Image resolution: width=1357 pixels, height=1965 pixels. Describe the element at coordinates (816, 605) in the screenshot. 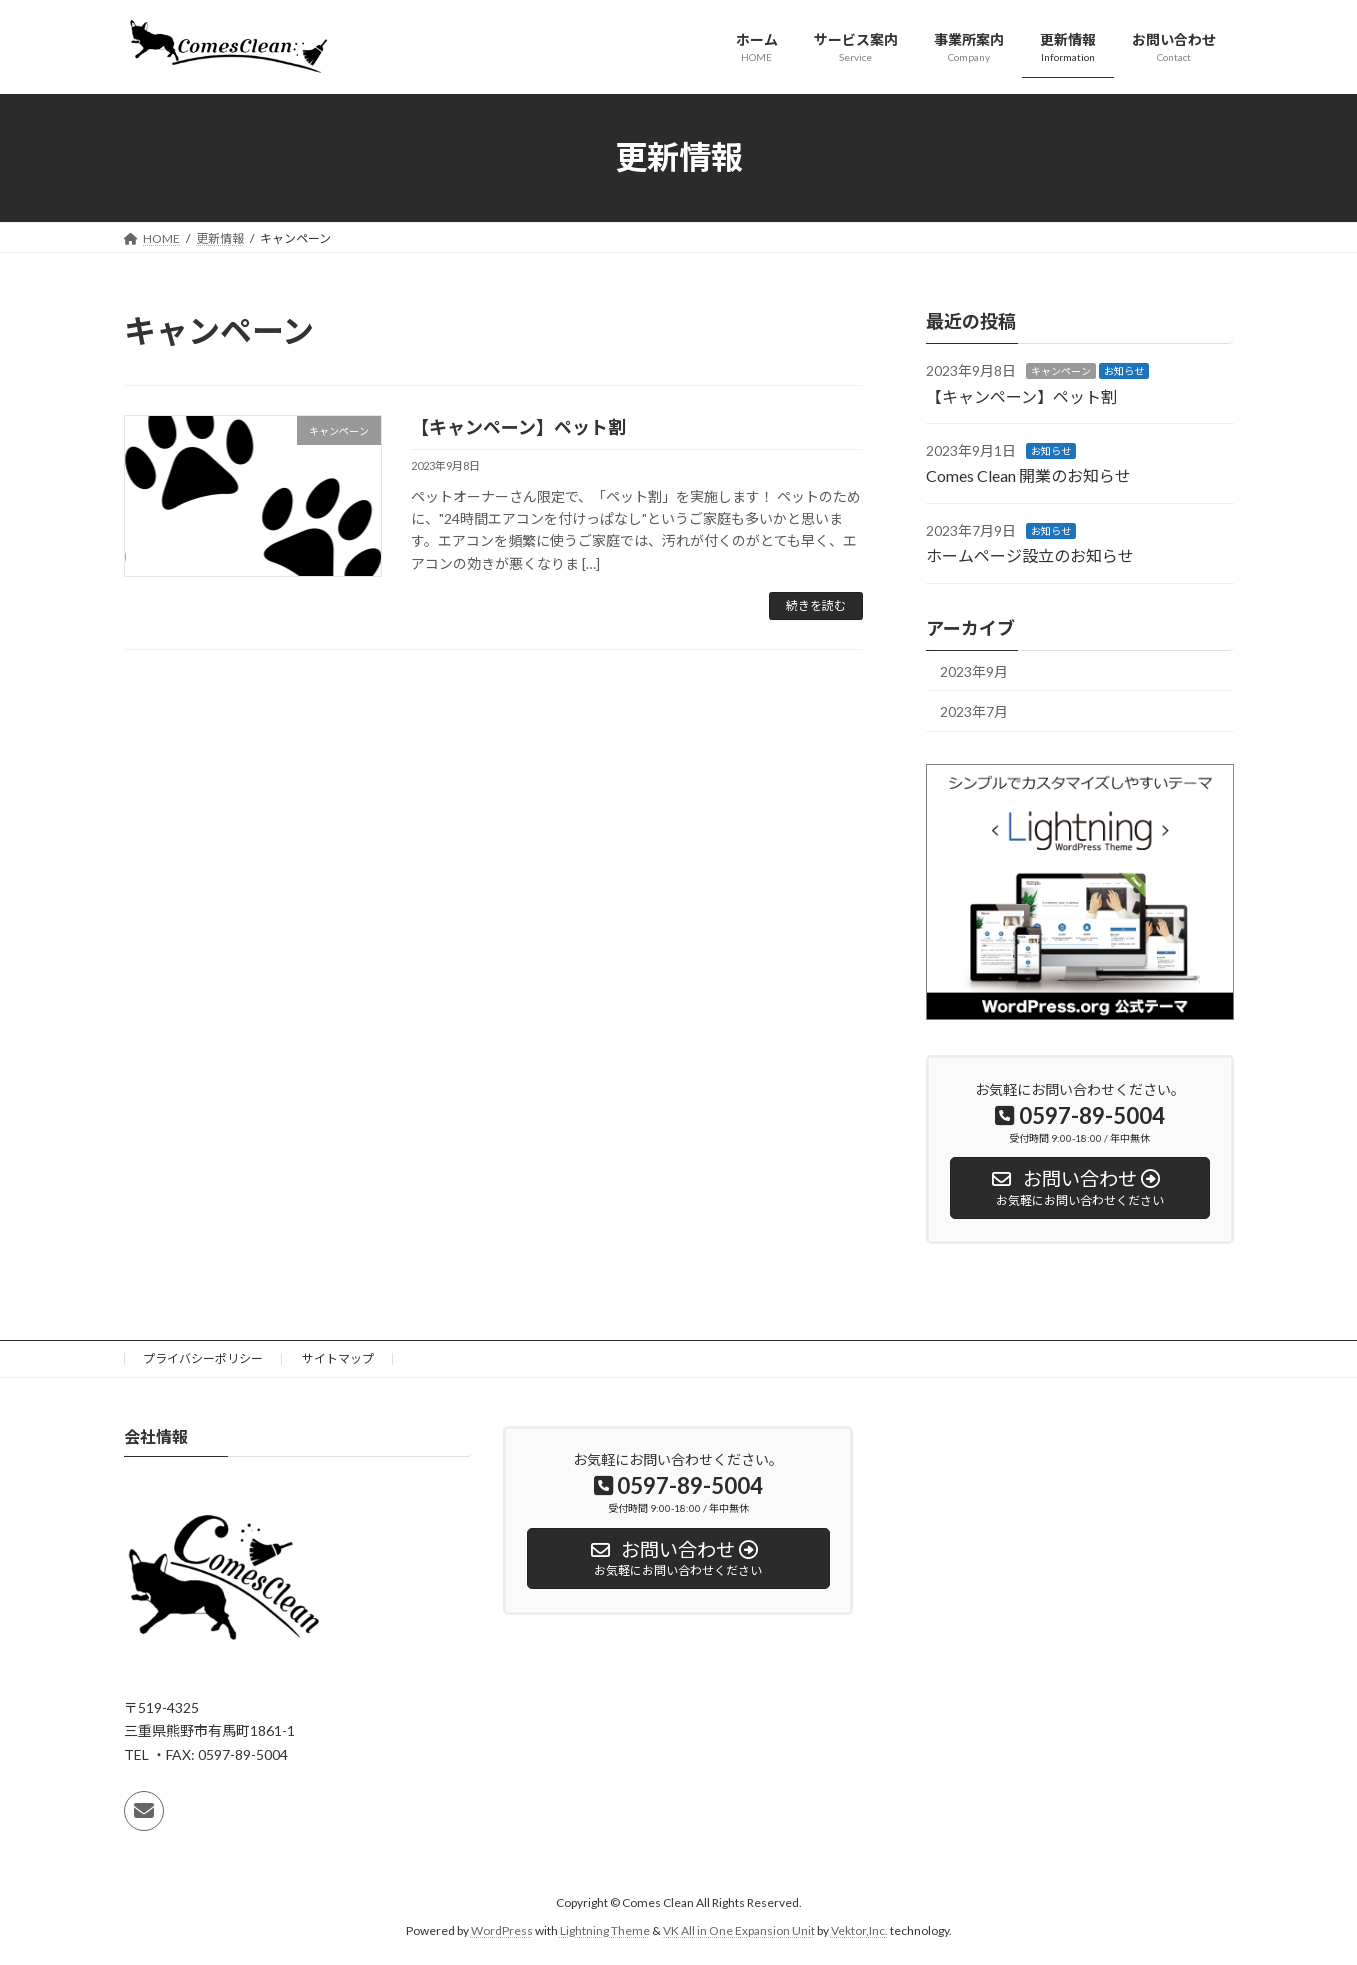

I see `続きを読む` at that location.